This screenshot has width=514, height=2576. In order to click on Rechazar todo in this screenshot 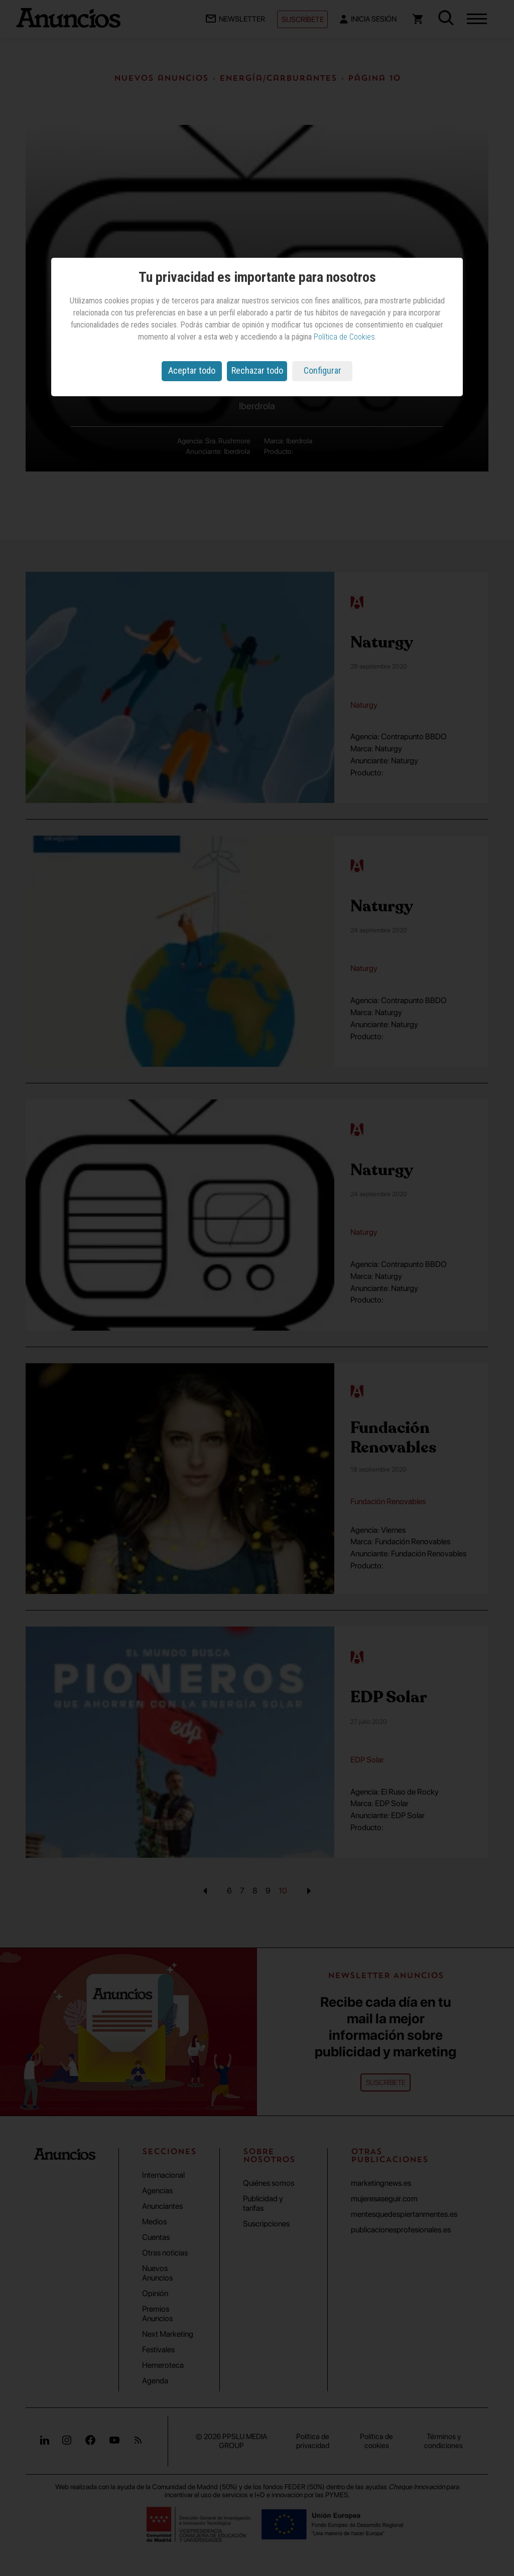, I will do `click(257, 370)`.